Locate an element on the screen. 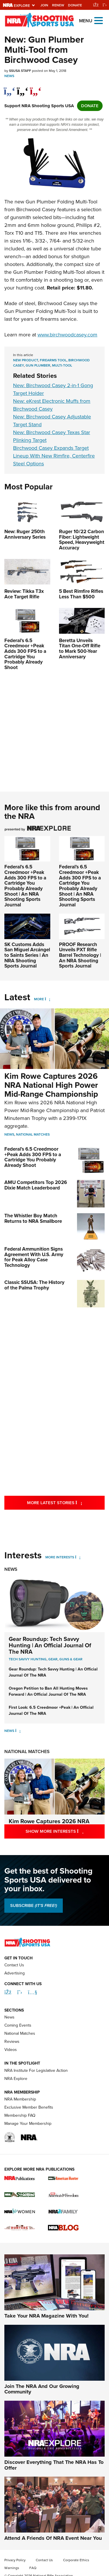 The height and width of the screenshot is (2576, 109). More is located at coordinates (39, 999).